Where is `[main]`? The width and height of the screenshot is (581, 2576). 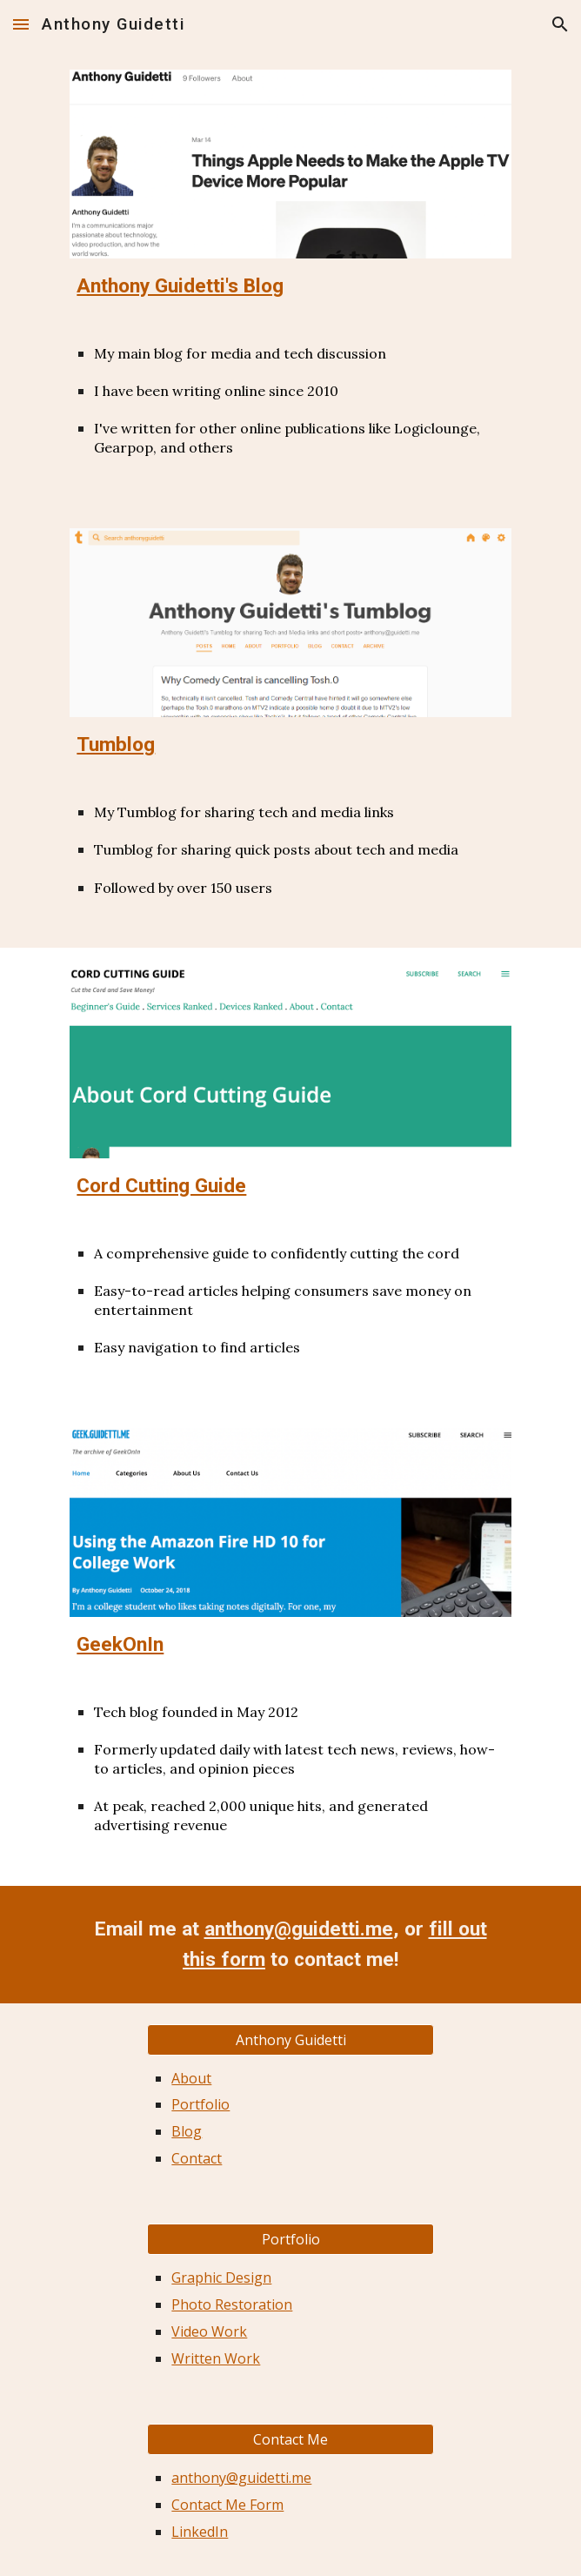
[main] is located at coordinates (290, 285).